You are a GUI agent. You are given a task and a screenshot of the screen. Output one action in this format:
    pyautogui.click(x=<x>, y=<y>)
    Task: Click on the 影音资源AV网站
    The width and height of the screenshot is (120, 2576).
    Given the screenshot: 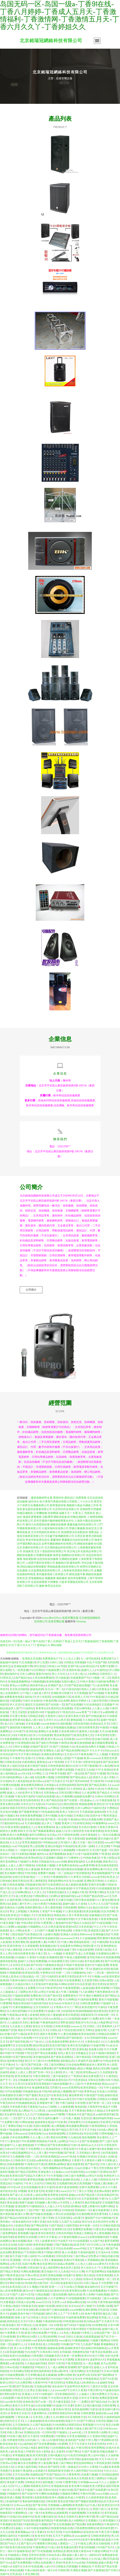 What is the action you would take?
    pyautogui.click(x=14, y=1750)
    